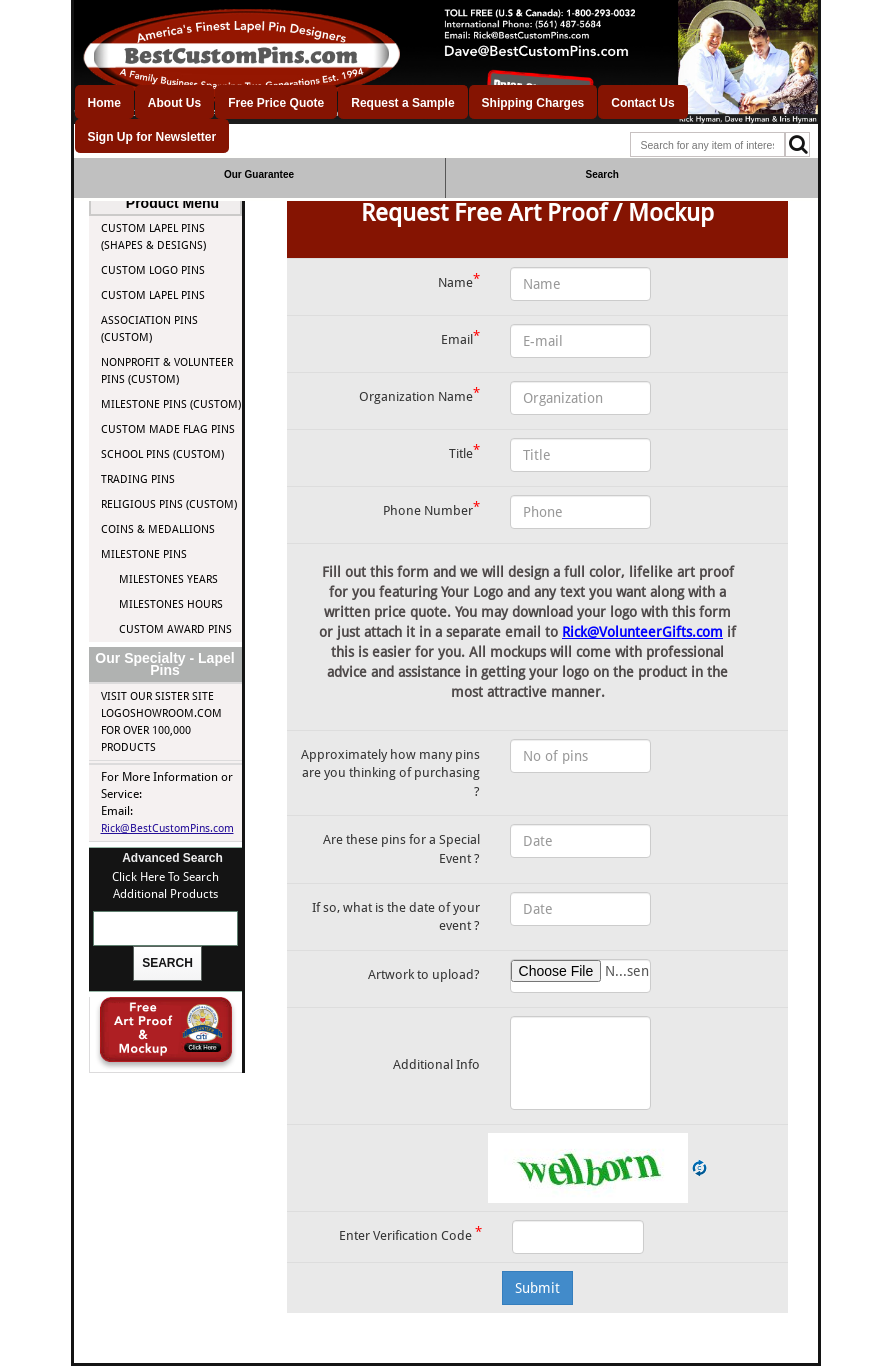 The width and height of the screenshot is (891, 1366). Describe the element at coordinates (152, 137) in the screenshot. I see `Sign Up for Newsletter` at that location.